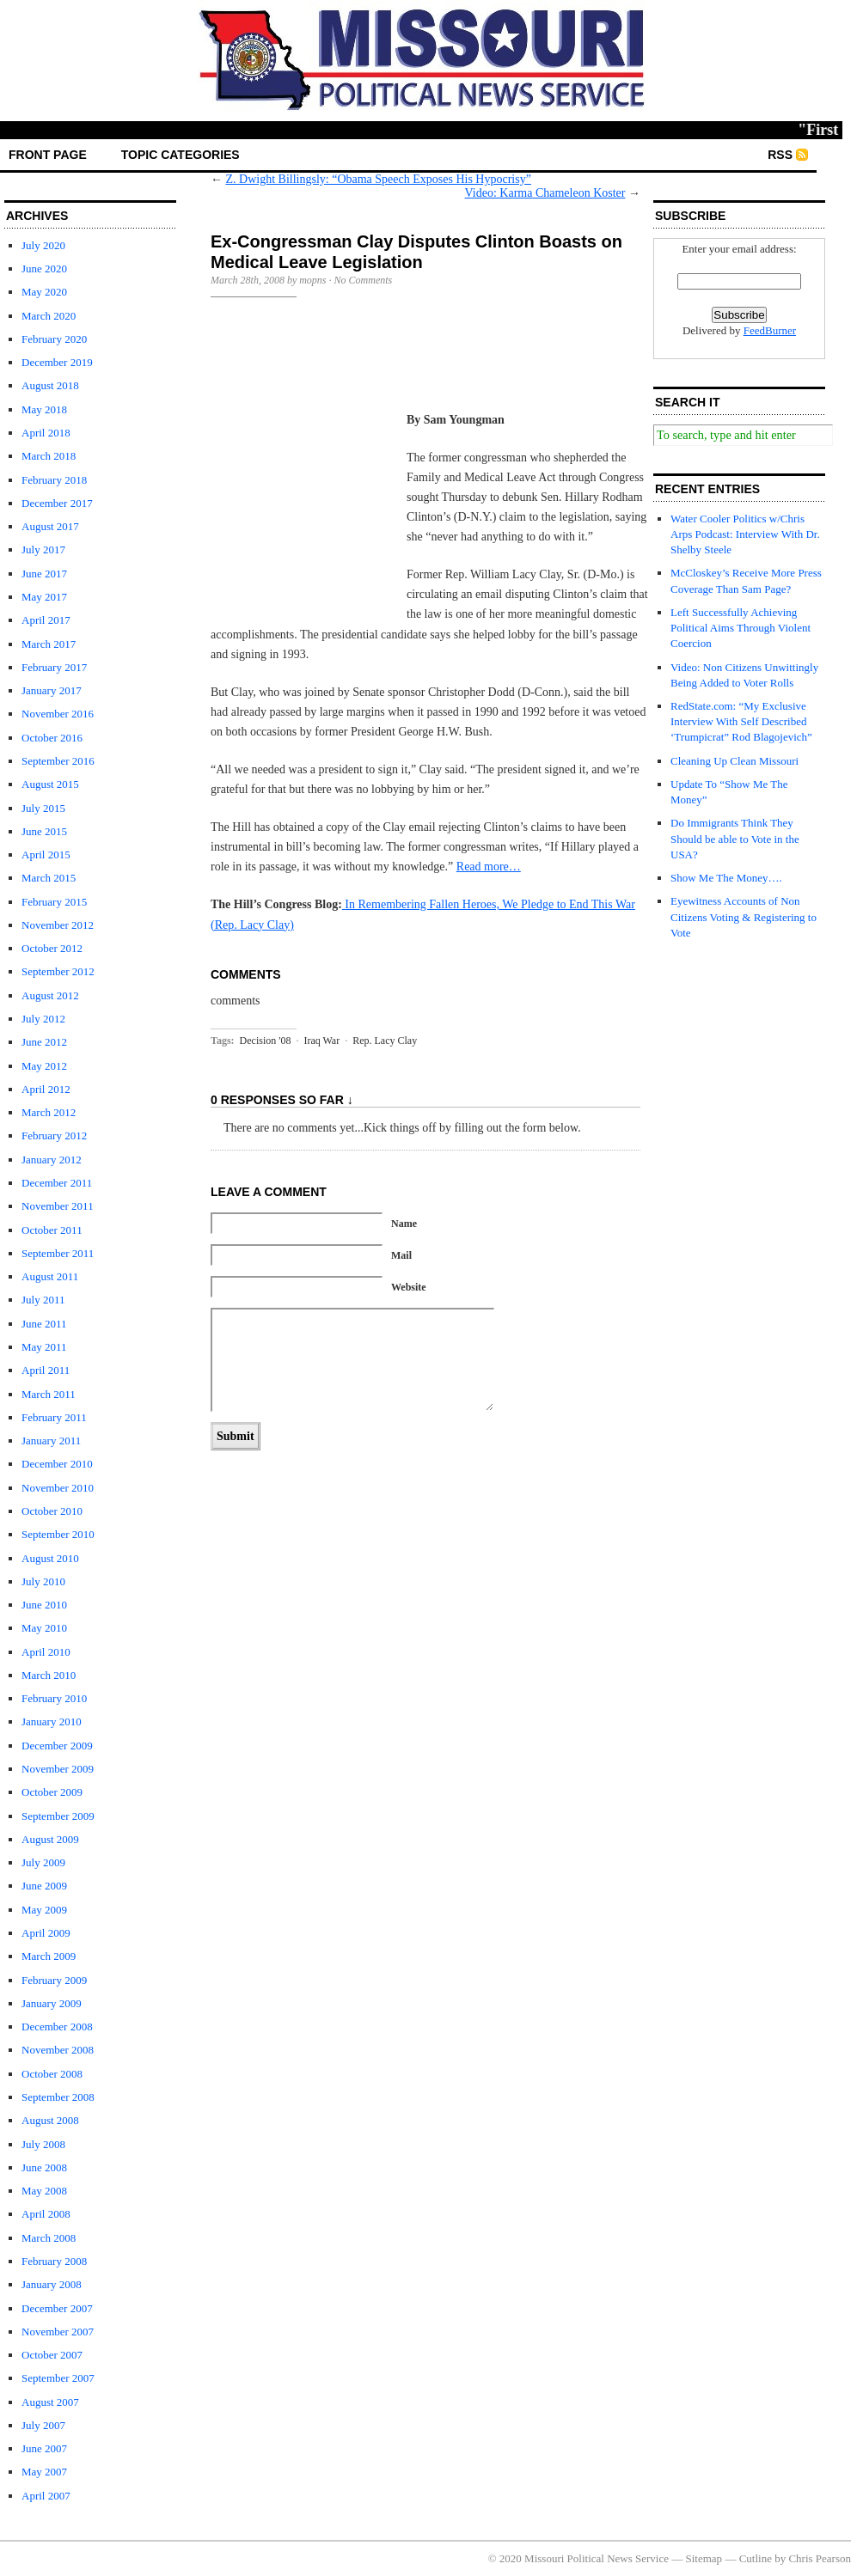 The image size is (863, 2576). What do you see at coordinates (43, 808) in the screenshot?
I see `July 2015` at bounding box center [43, 808].